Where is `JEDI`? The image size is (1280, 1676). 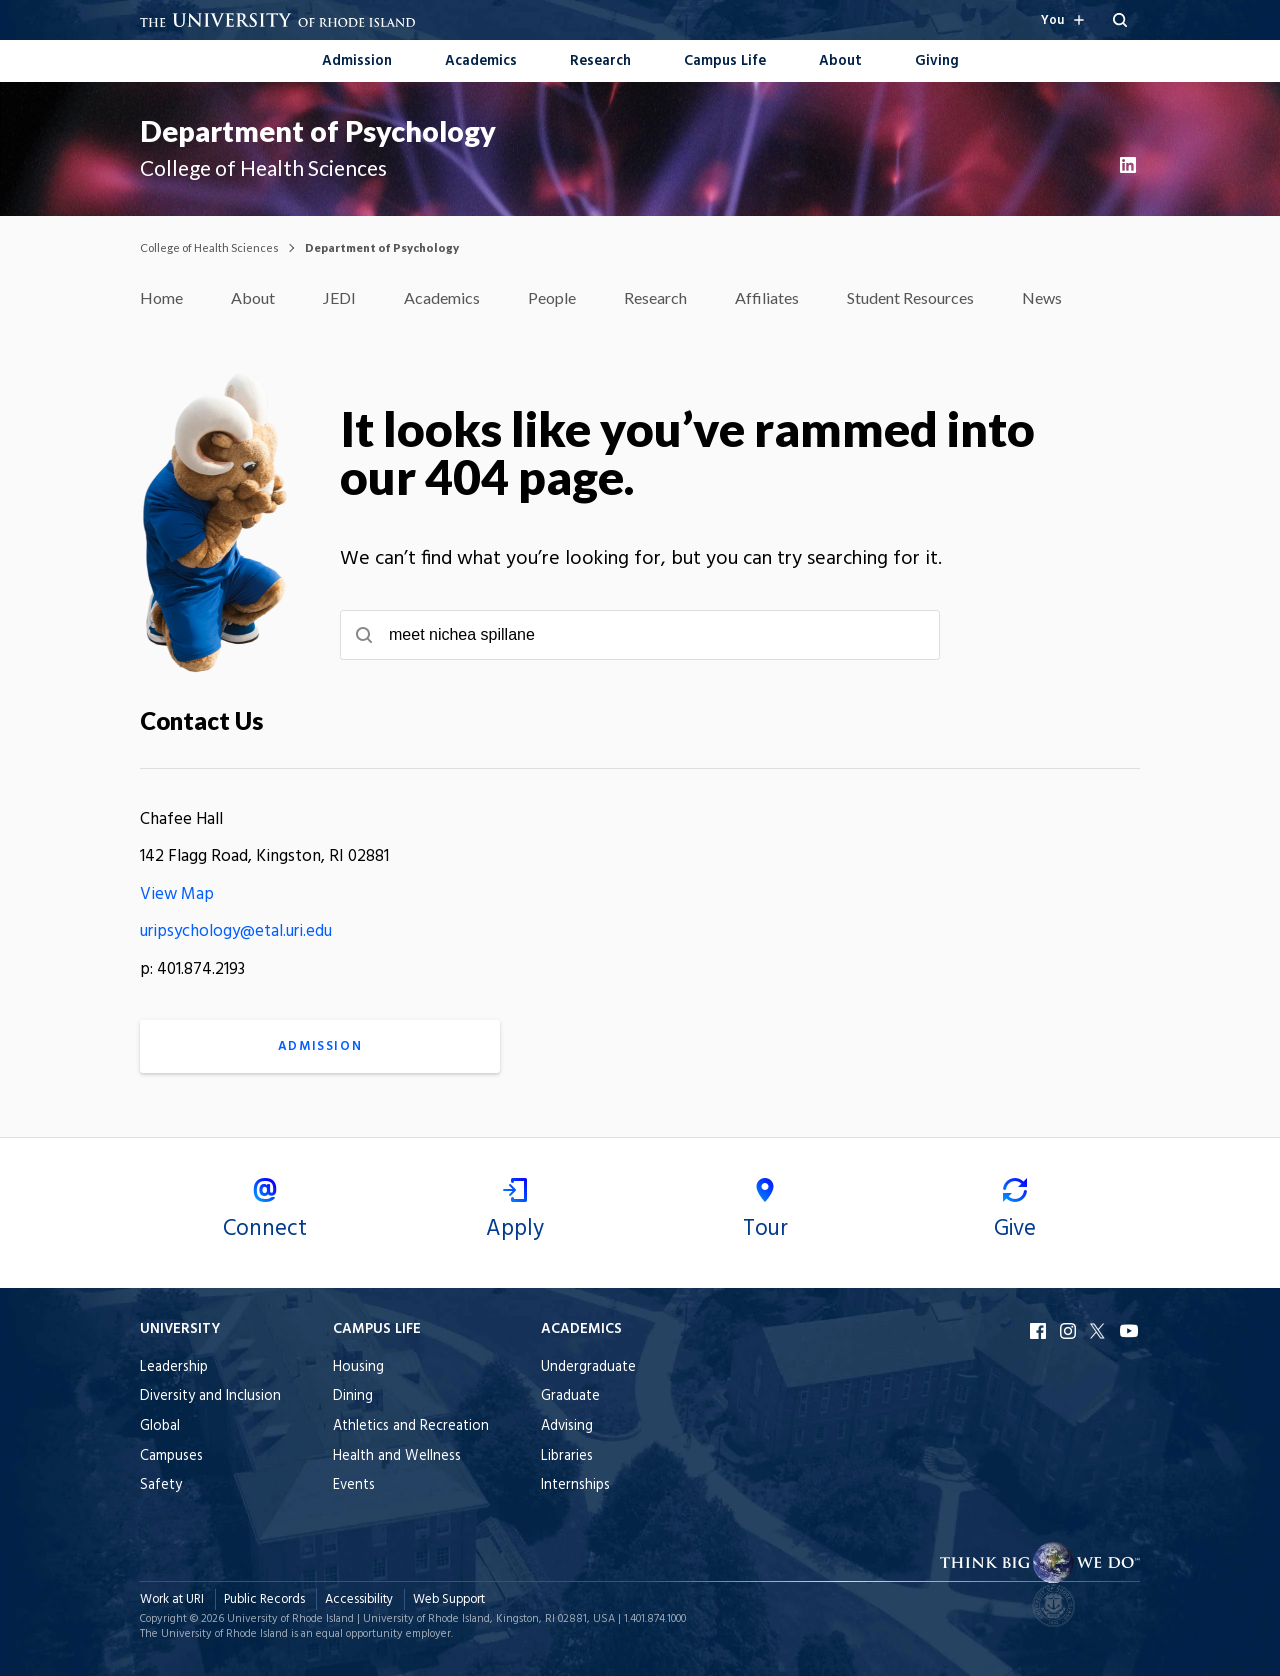 JEDI is located at coordinates (339, 297).